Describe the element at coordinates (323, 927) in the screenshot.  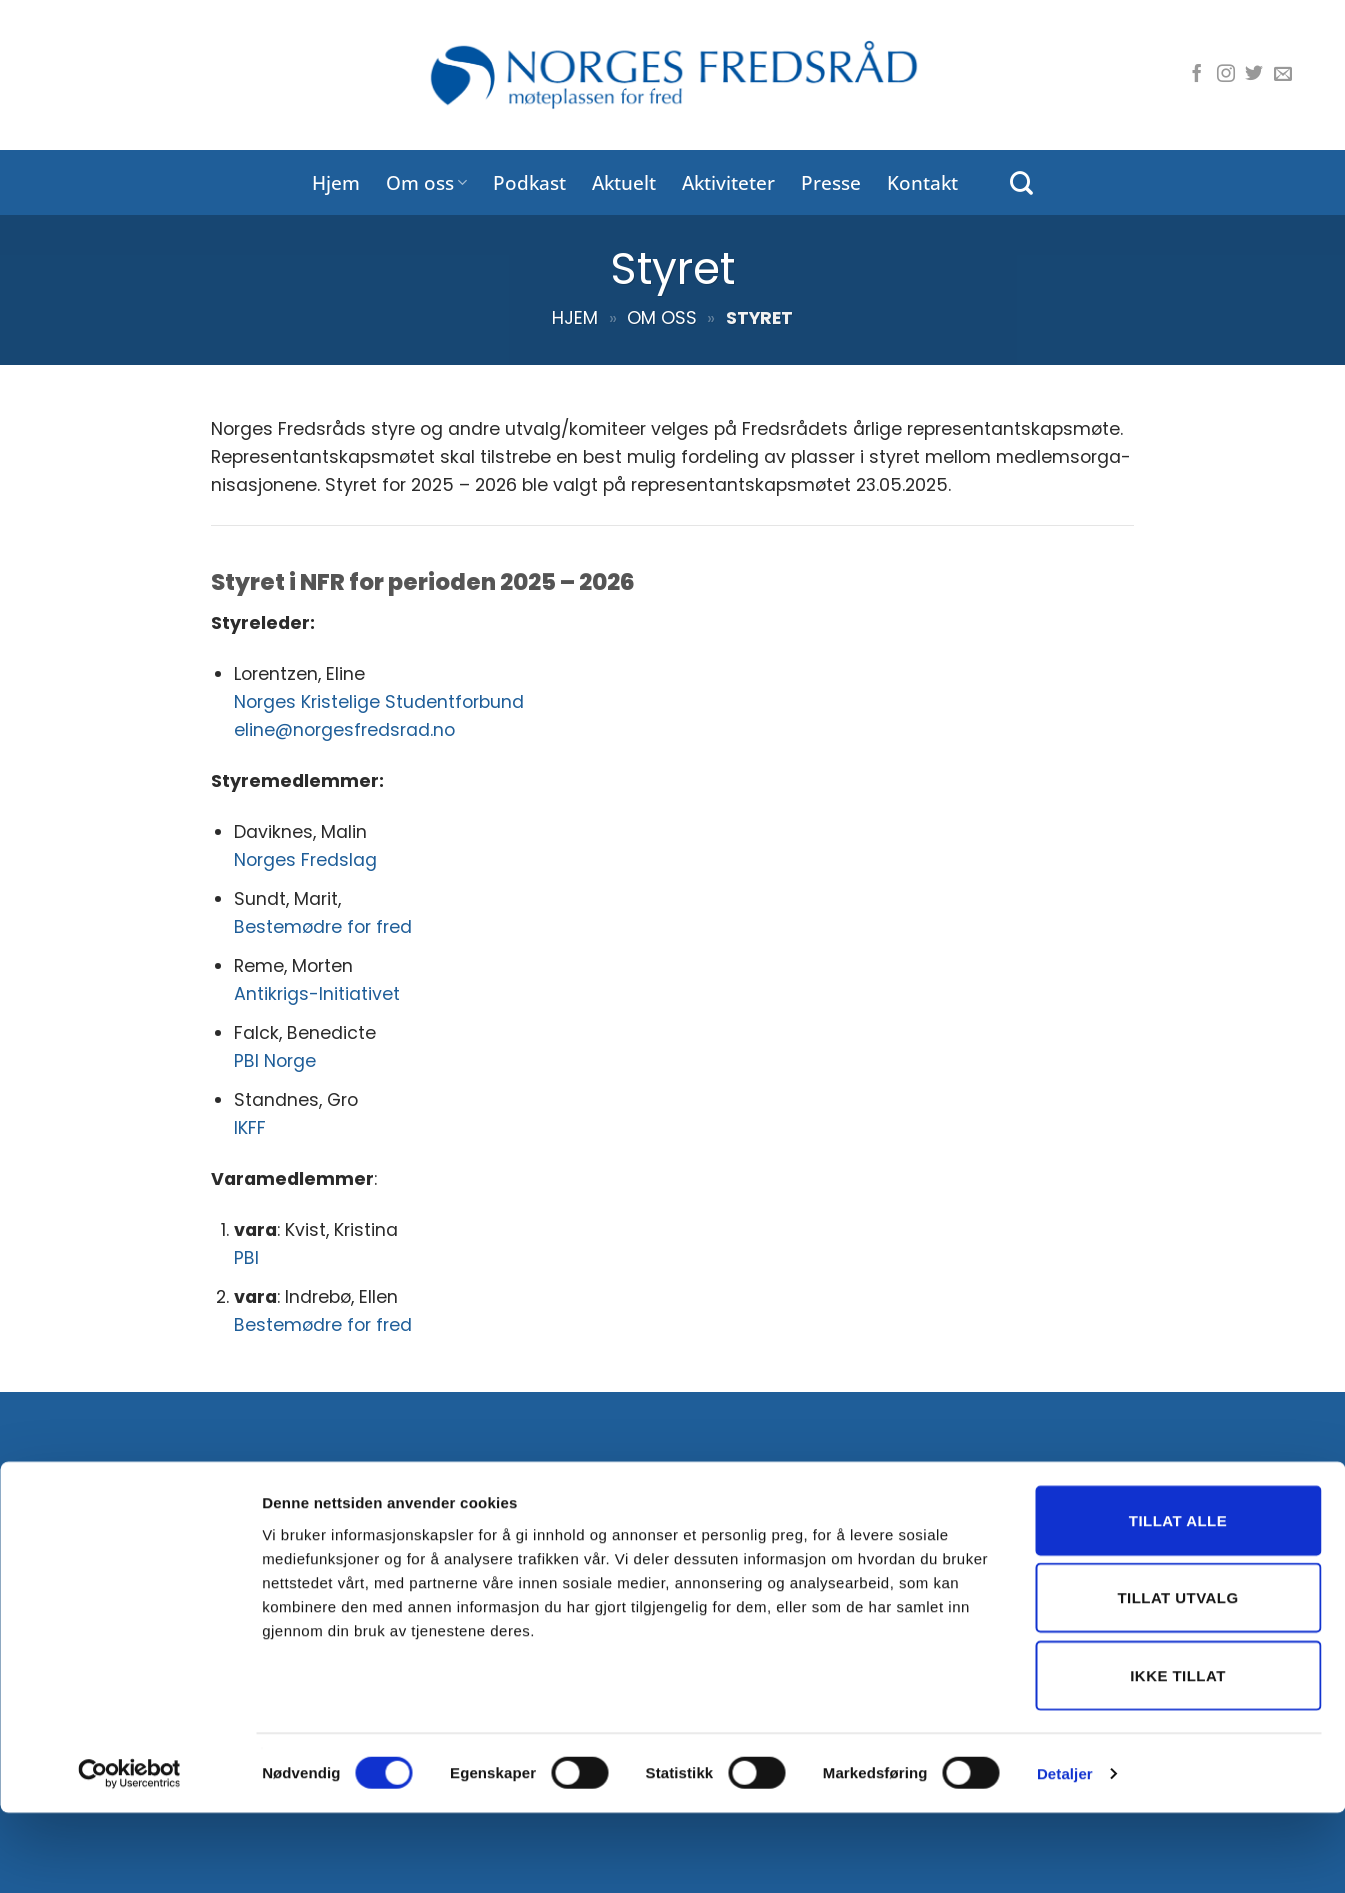
I see `Bestemødre for fred` at that location.